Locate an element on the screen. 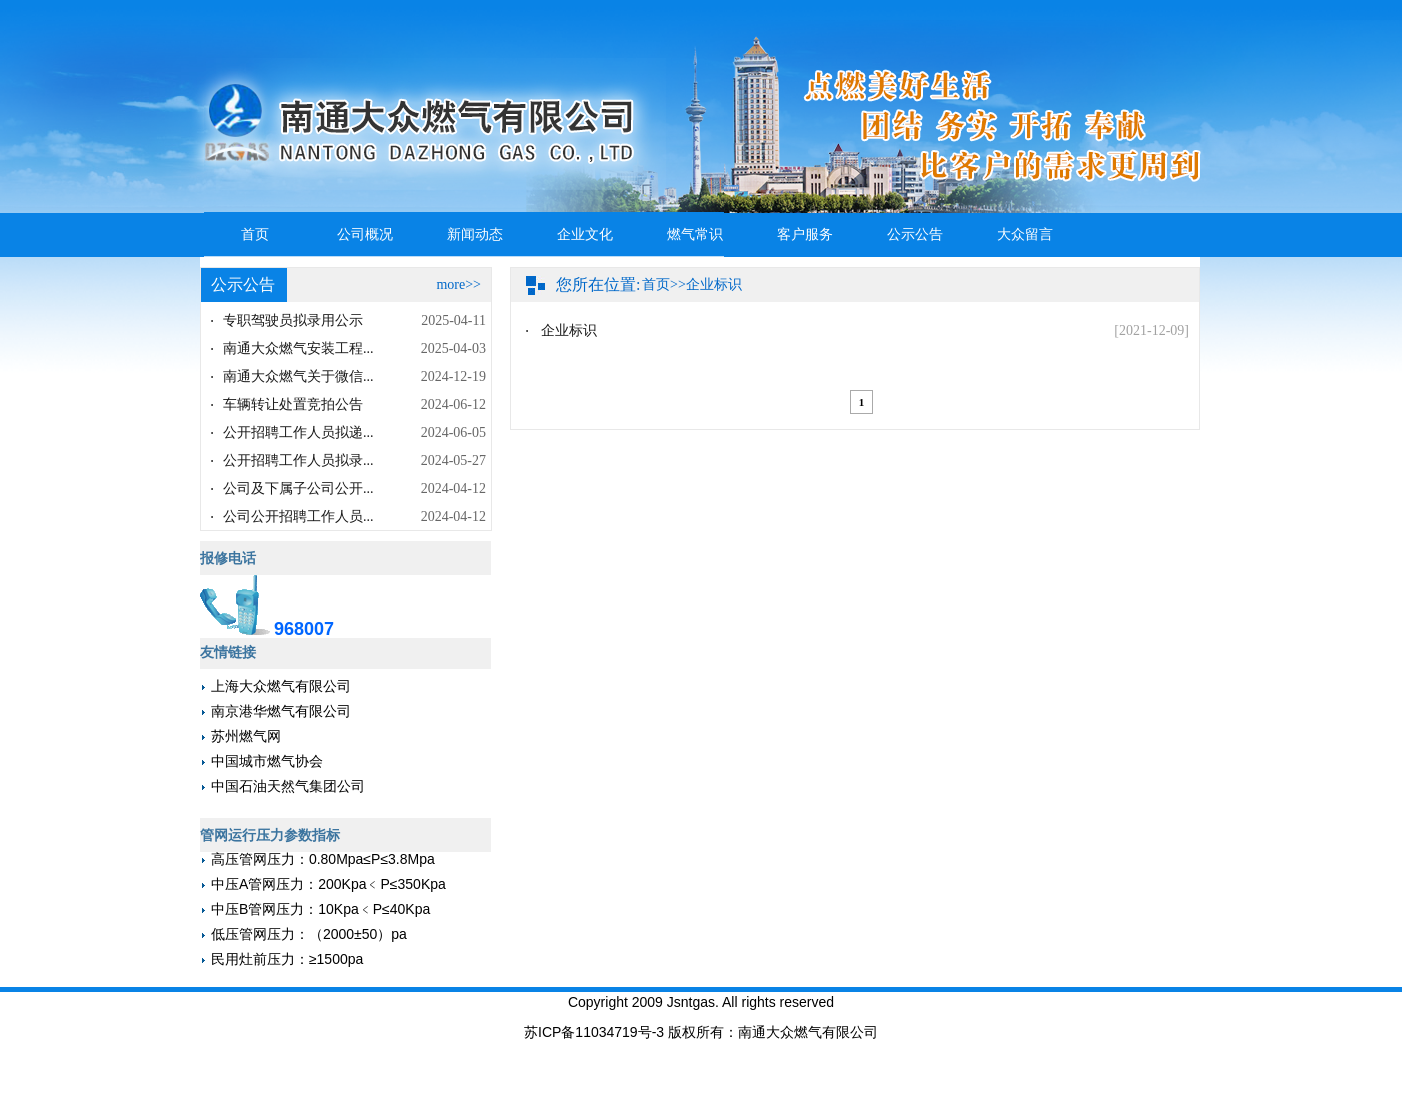  企业文化 is located at coordinates (585, 234).